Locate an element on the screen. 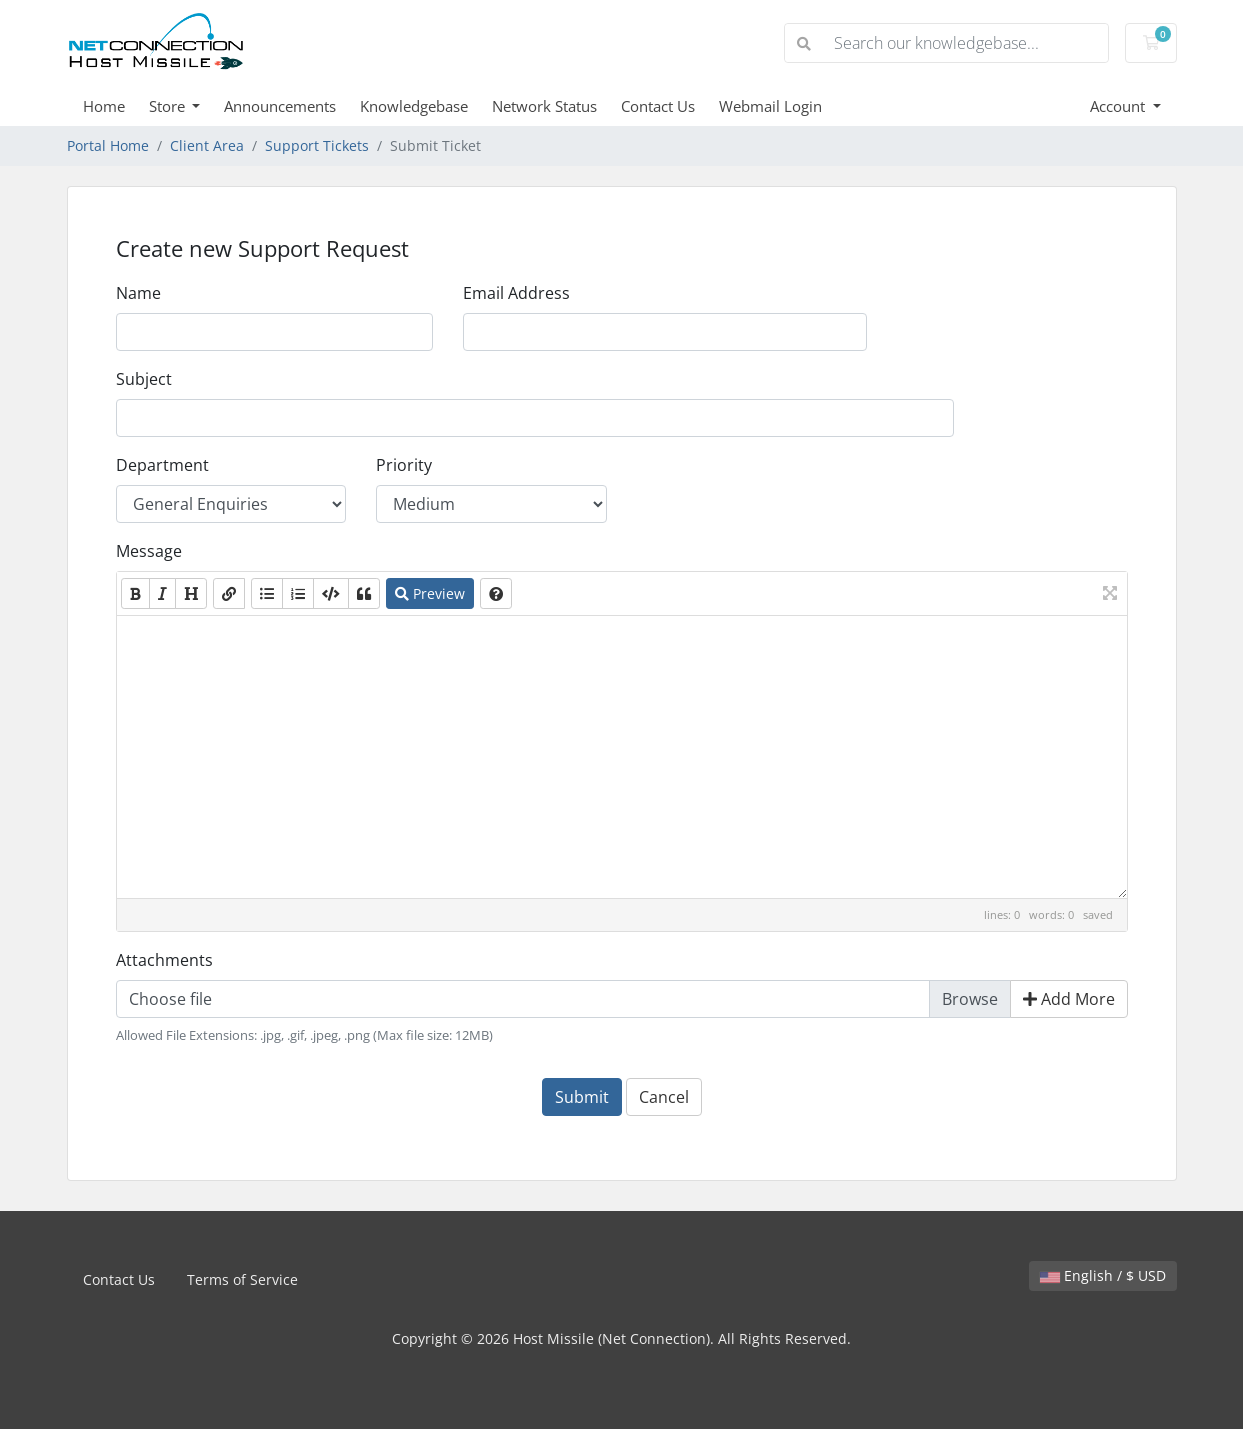 This screenshot has height=1429, width=1243. Announcements is located at coordinates (280, 106).